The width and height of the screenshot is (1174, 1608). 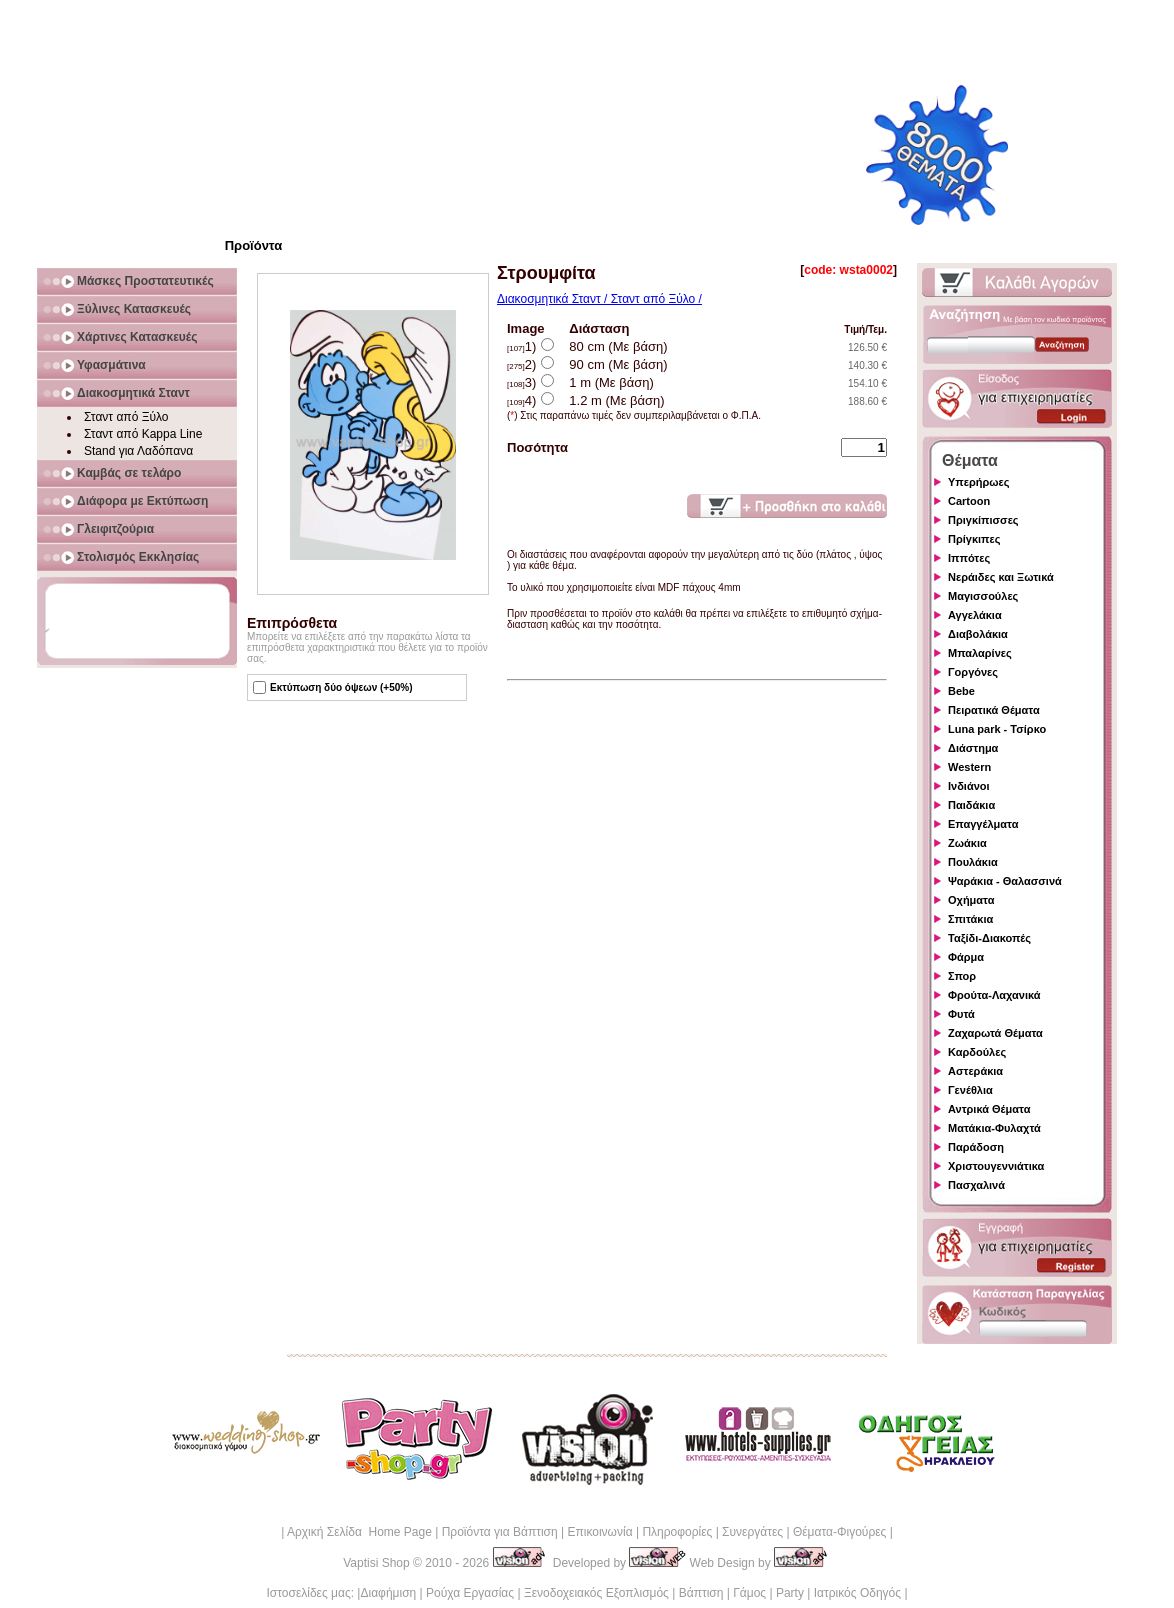 I want to click on Πρίγκιπες, so click(x=974, y=539).